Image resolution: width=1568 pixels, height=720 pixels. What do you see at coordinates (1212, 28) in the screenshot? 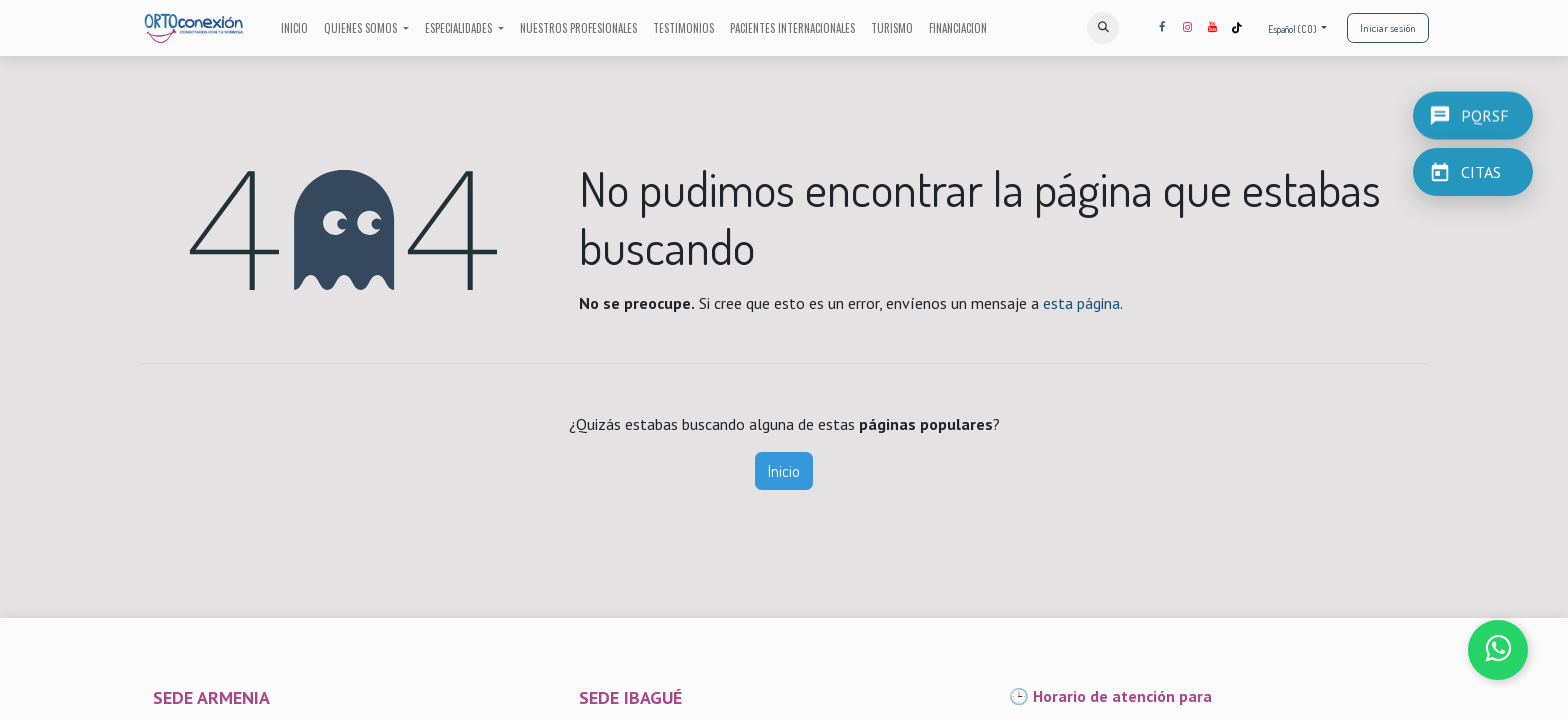
I see `[YouTube]` at bounding box center [1212, 28].